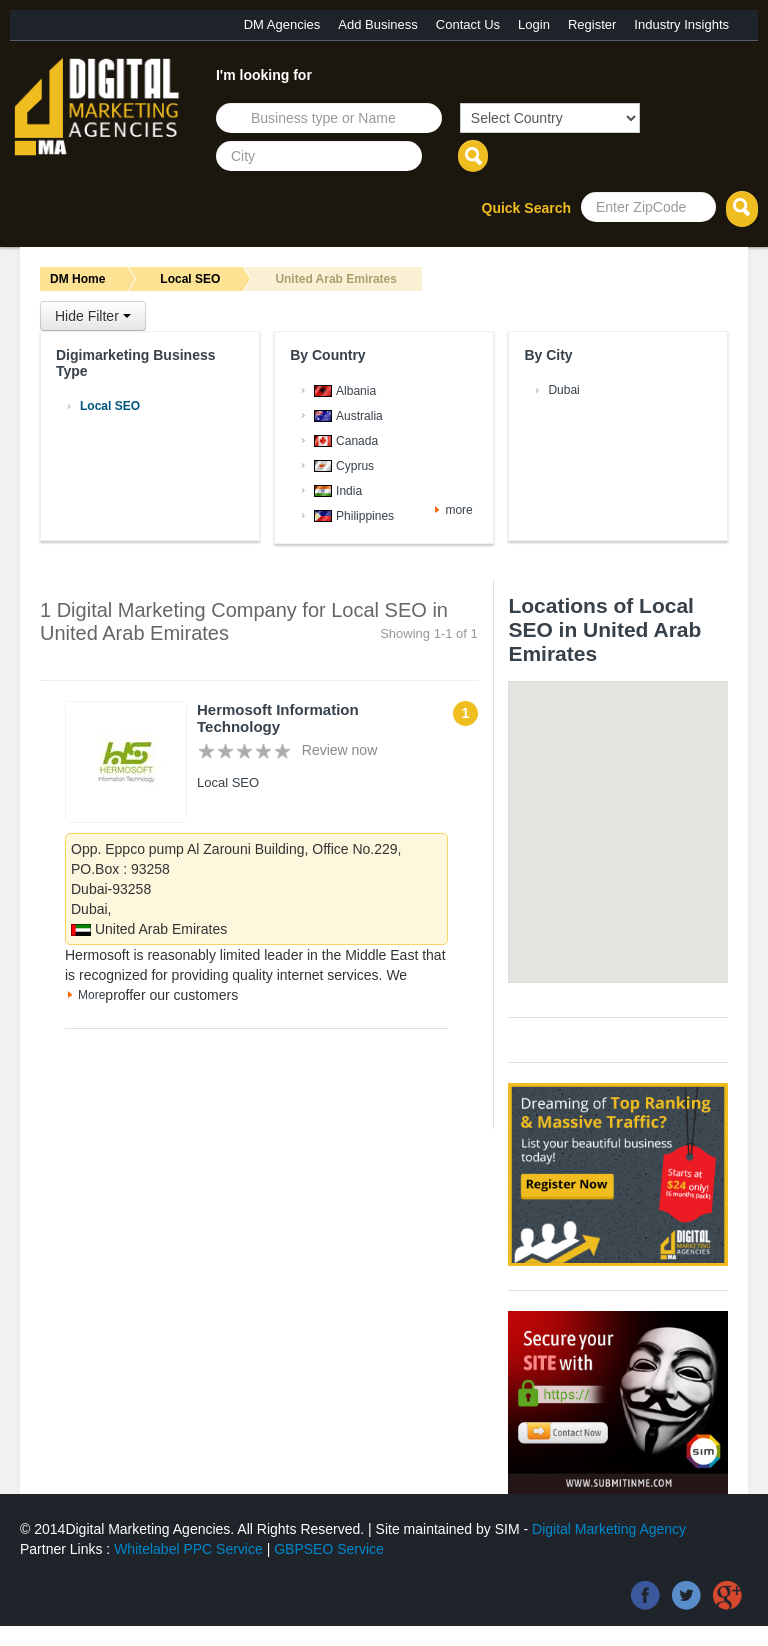  Describe the element at coordinates (468, 24) in the screenshot. I see `Contact Us` at that location.